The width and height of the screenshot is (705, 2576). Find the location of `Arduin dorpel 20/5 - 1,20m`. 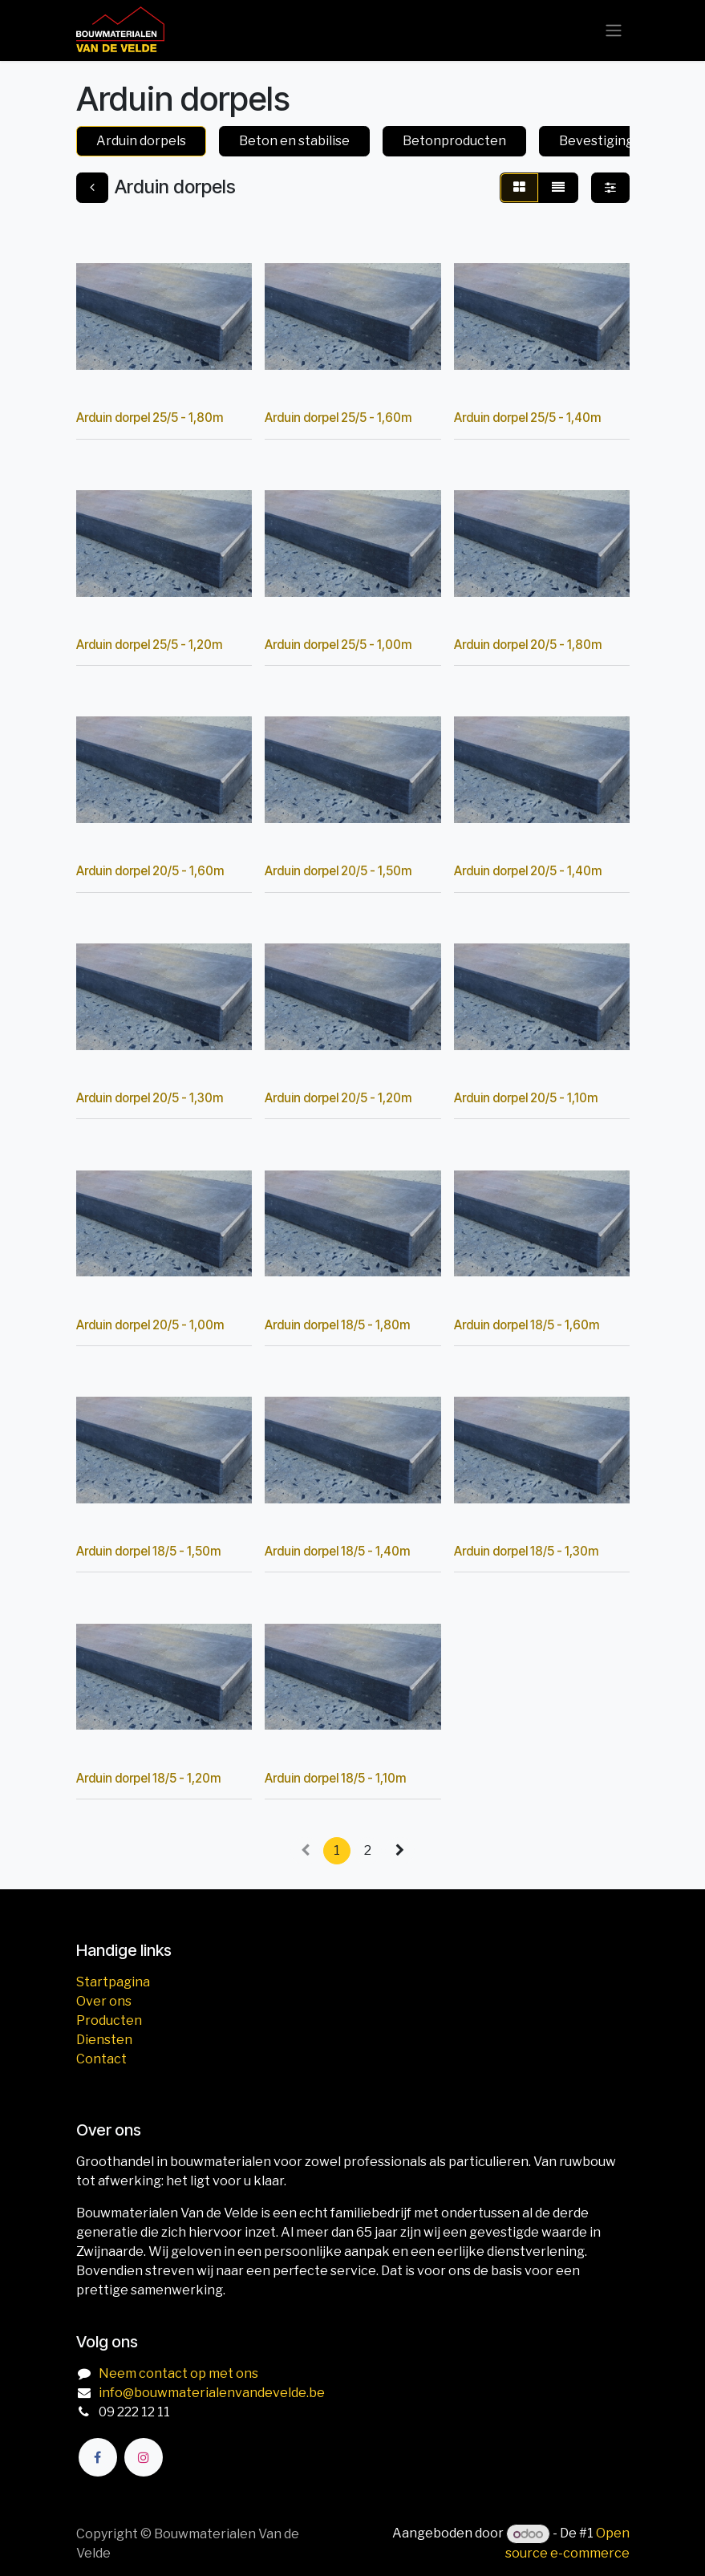

Arduin dorpel 20/5 - 1,20m is located at coordinates (338, 1097).